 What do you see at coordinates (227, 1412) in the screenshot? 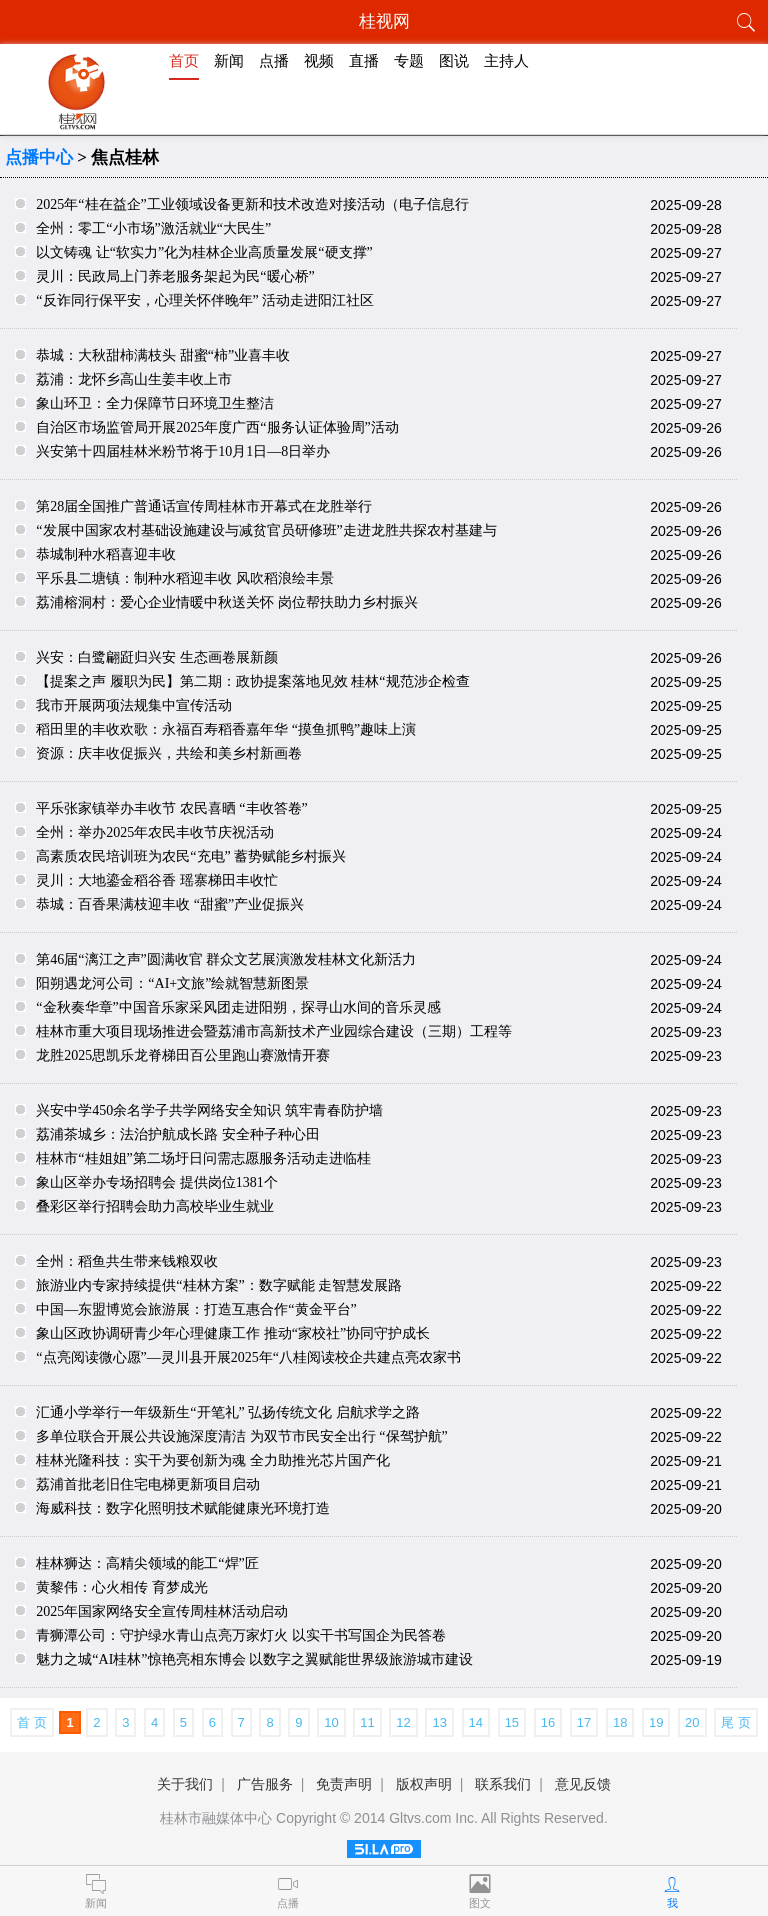
I see `汇通小学举行一年级新生“开笔礼” 弘扬传统文化 启航求学之路` at bounding box center [227, 1412].